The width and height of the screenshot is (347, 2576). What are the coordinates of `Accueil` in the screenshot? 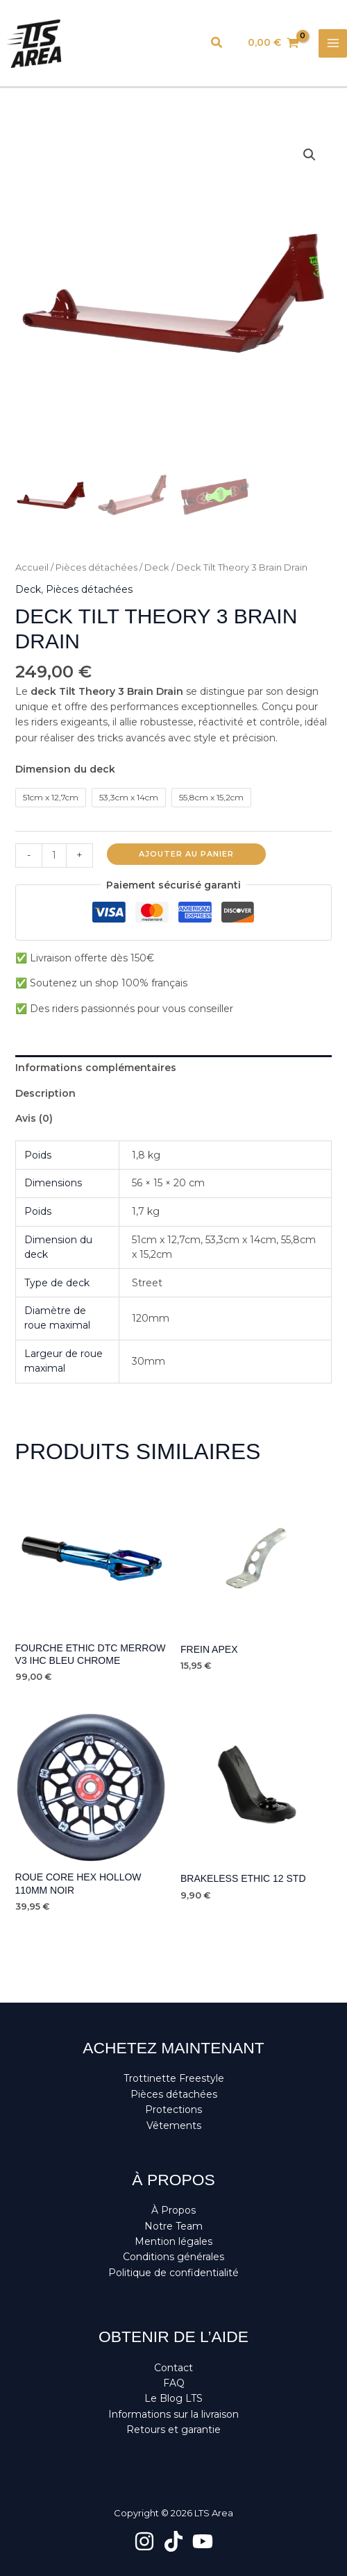 It's located at (32, 567).